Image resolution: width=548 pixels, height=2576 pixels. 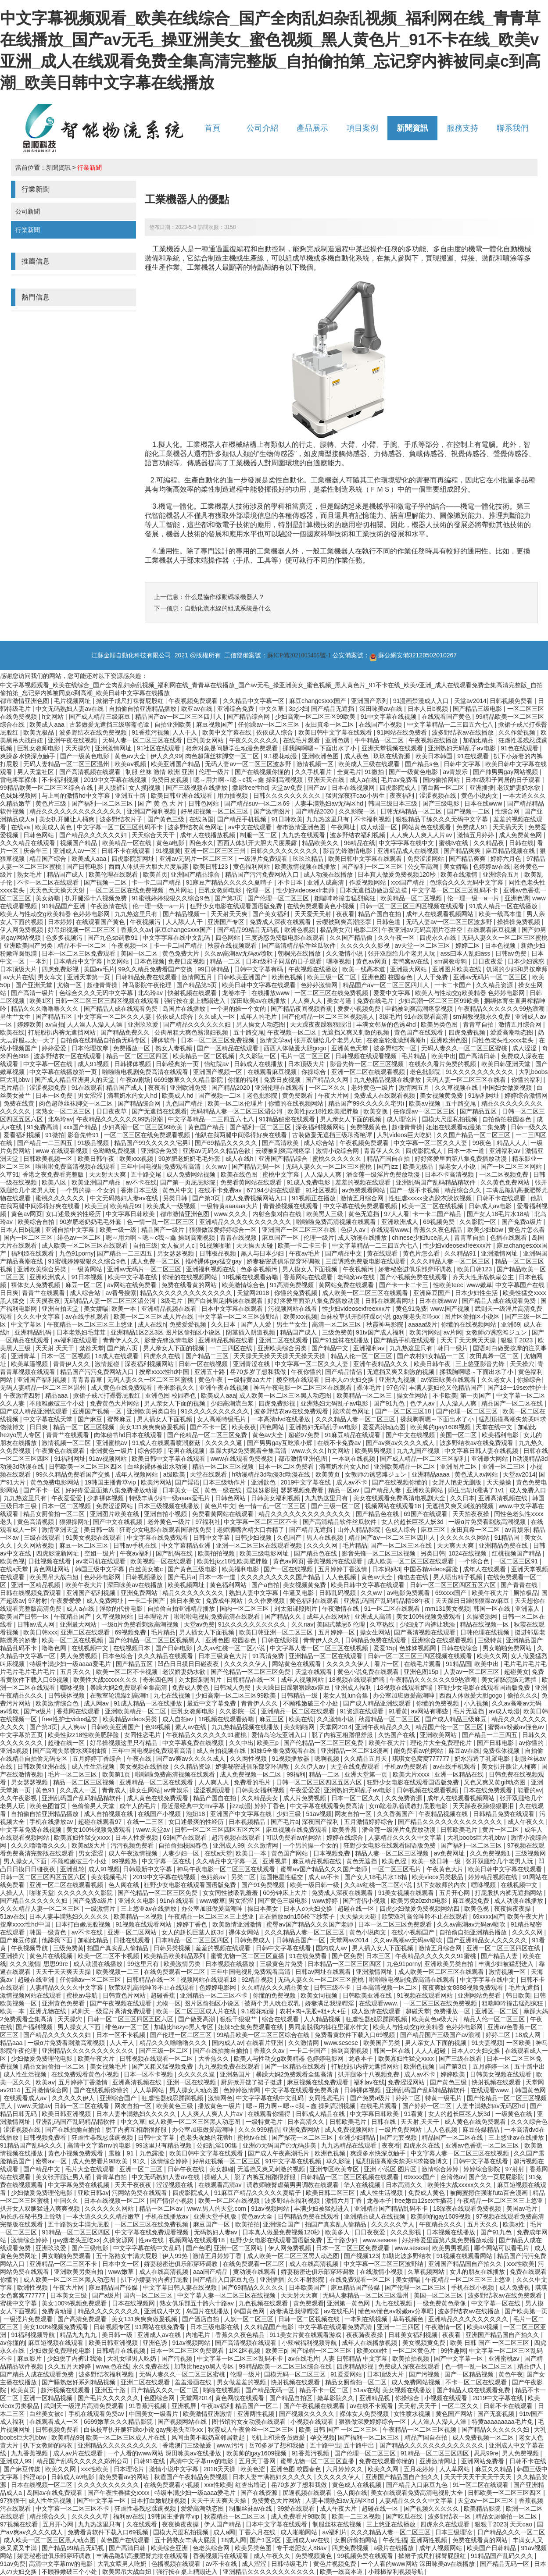 I want to click on 男人喷出精子视频, so click(x=458, y=1577).